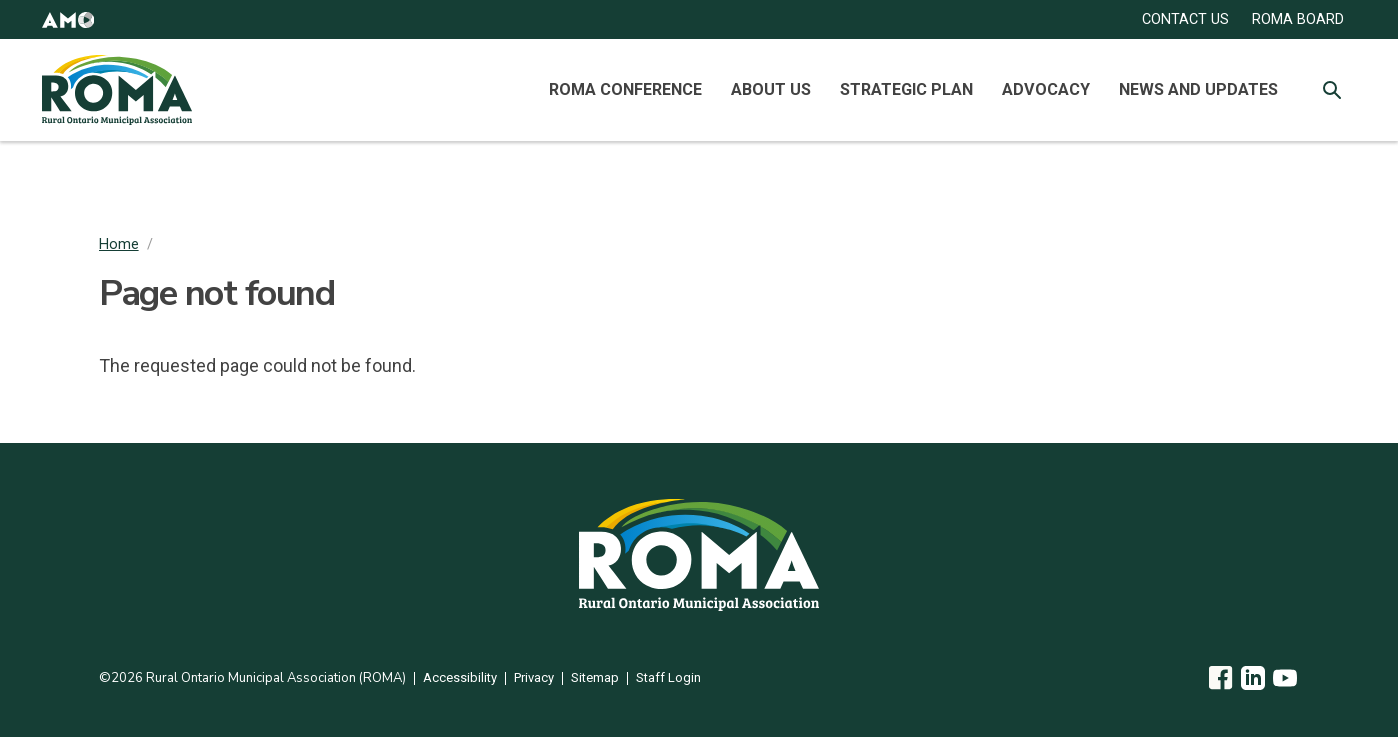 Image resolution: width=1398 pixels, height=737 pixels. Describe the element at coordinates (119, 244) in the screenshot. I see `Home` at that location.